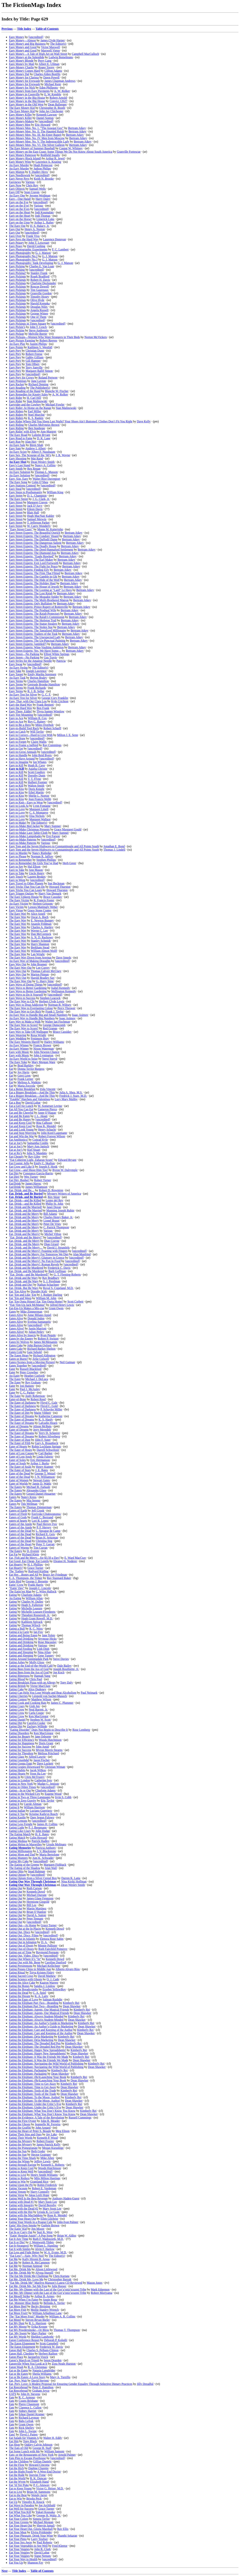 This screenshot has height=2576, width=240. What do you see at coordinates (19, 2178) in the screenshot?
I see `Eating to Reduce` at bounding box center [19, 2178].